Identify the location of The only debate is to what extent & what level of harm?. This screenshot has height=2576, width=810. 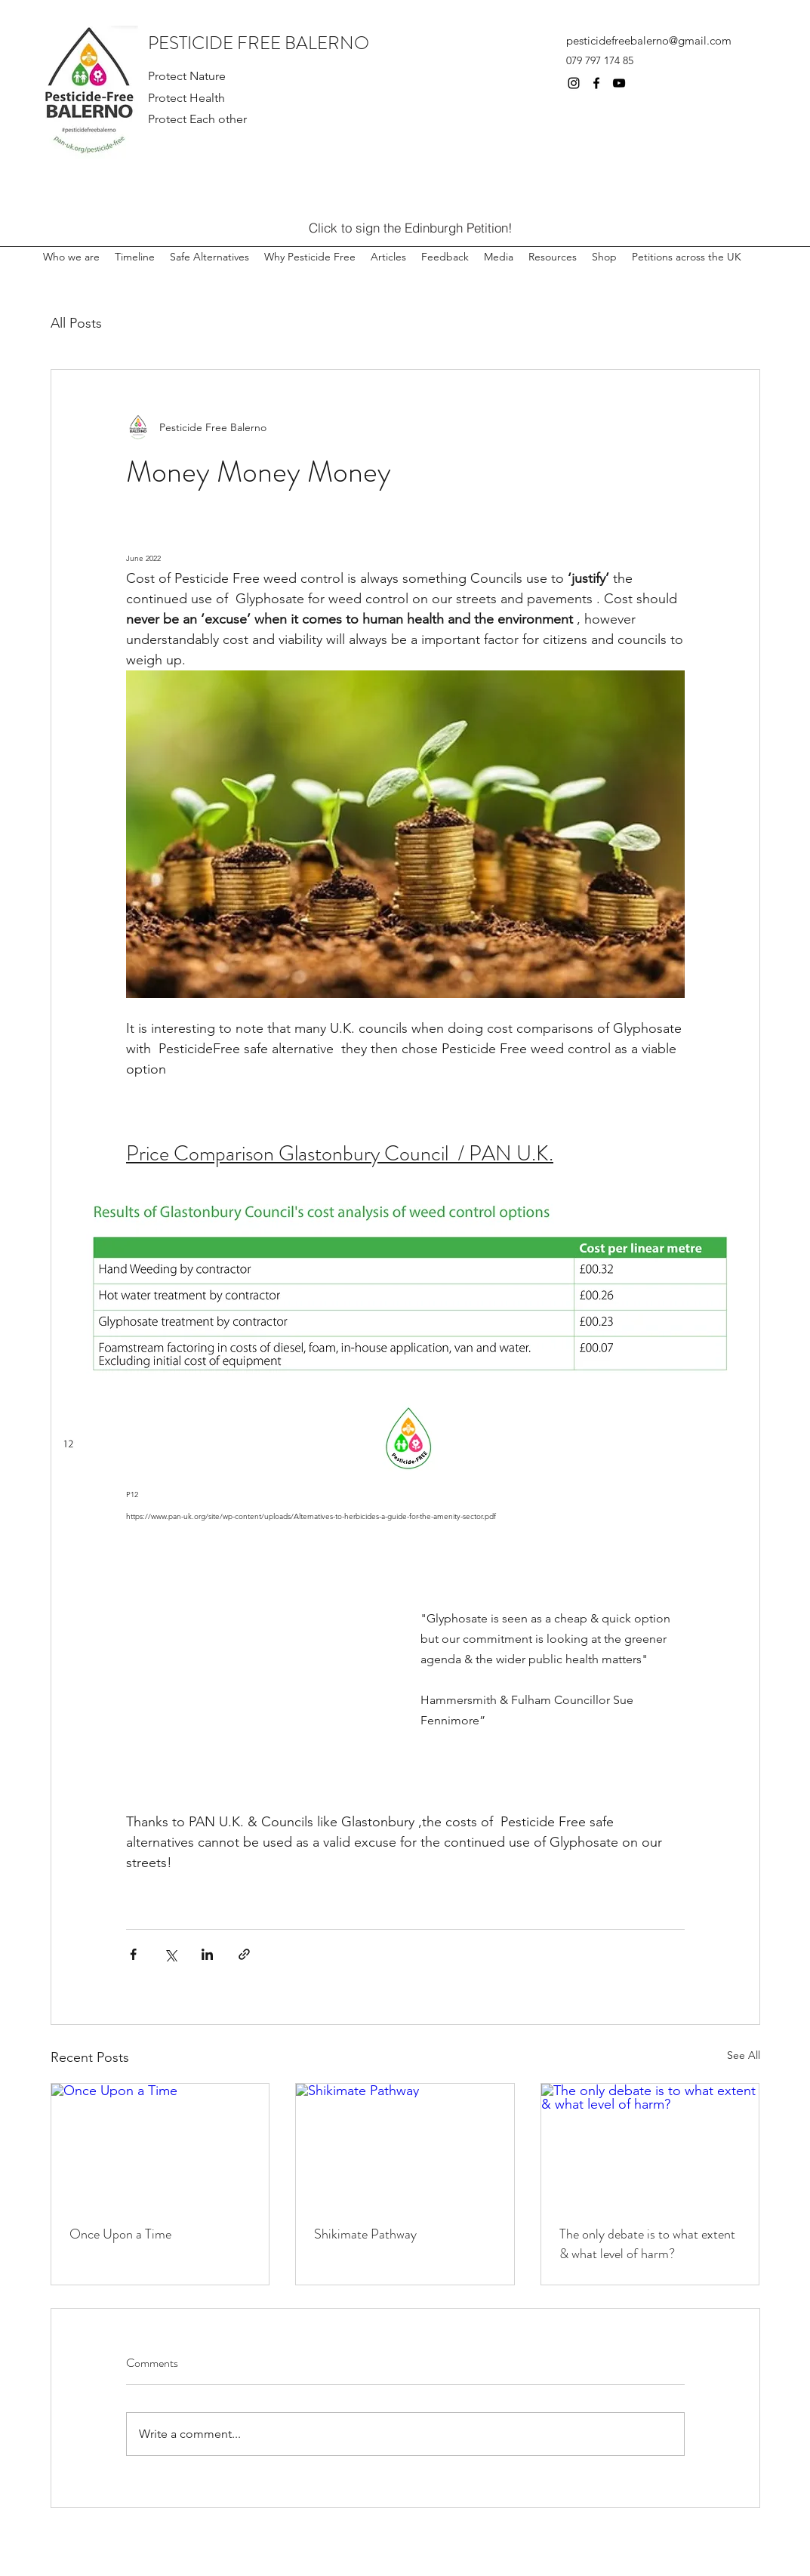
(647, 2243).